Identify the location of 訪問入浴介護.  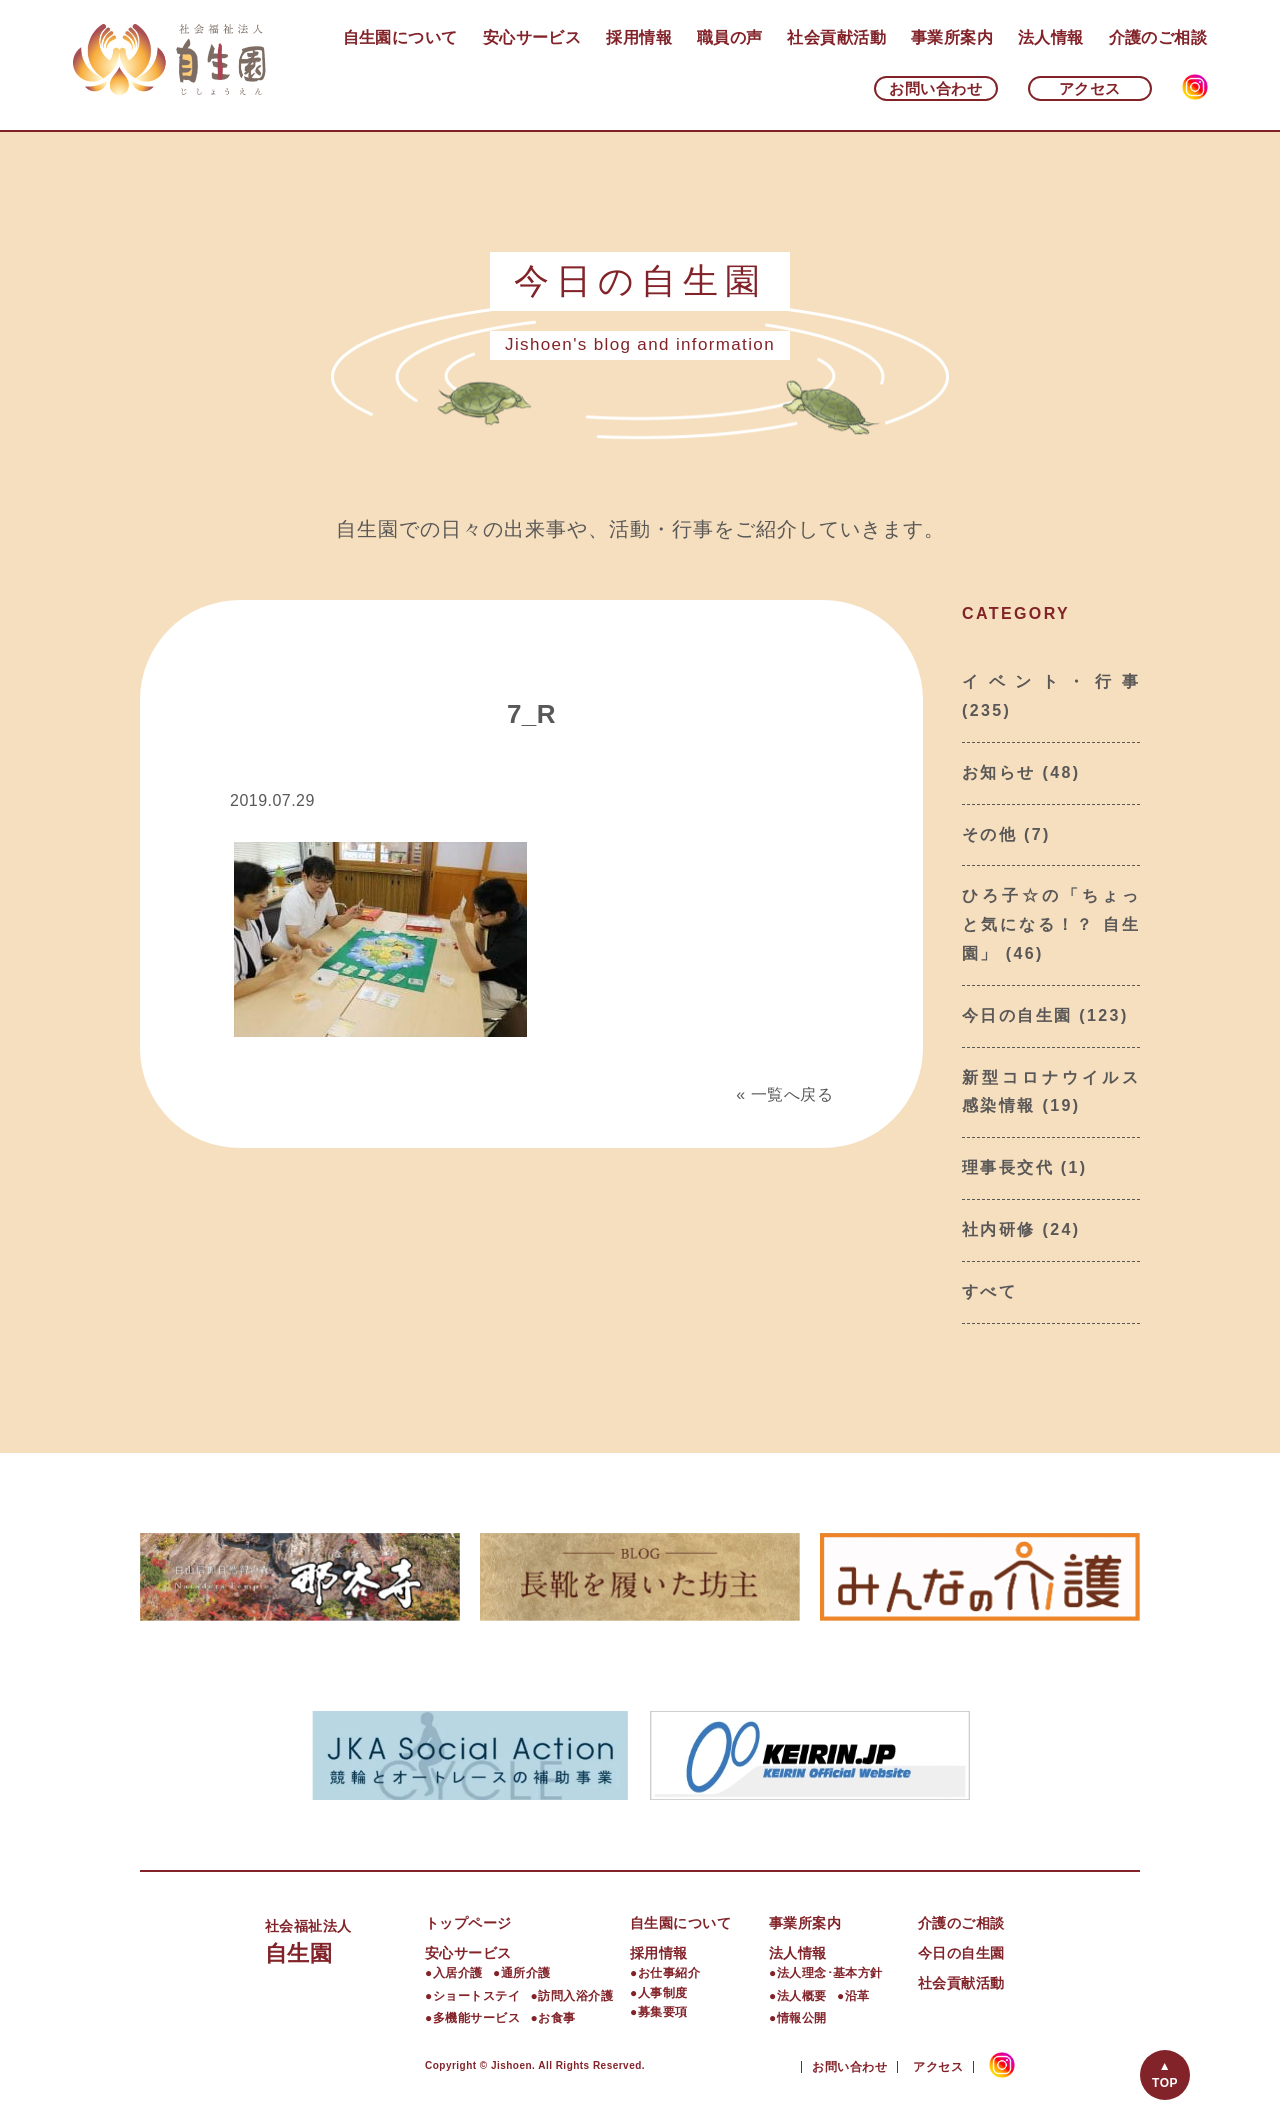
(575, 1996).